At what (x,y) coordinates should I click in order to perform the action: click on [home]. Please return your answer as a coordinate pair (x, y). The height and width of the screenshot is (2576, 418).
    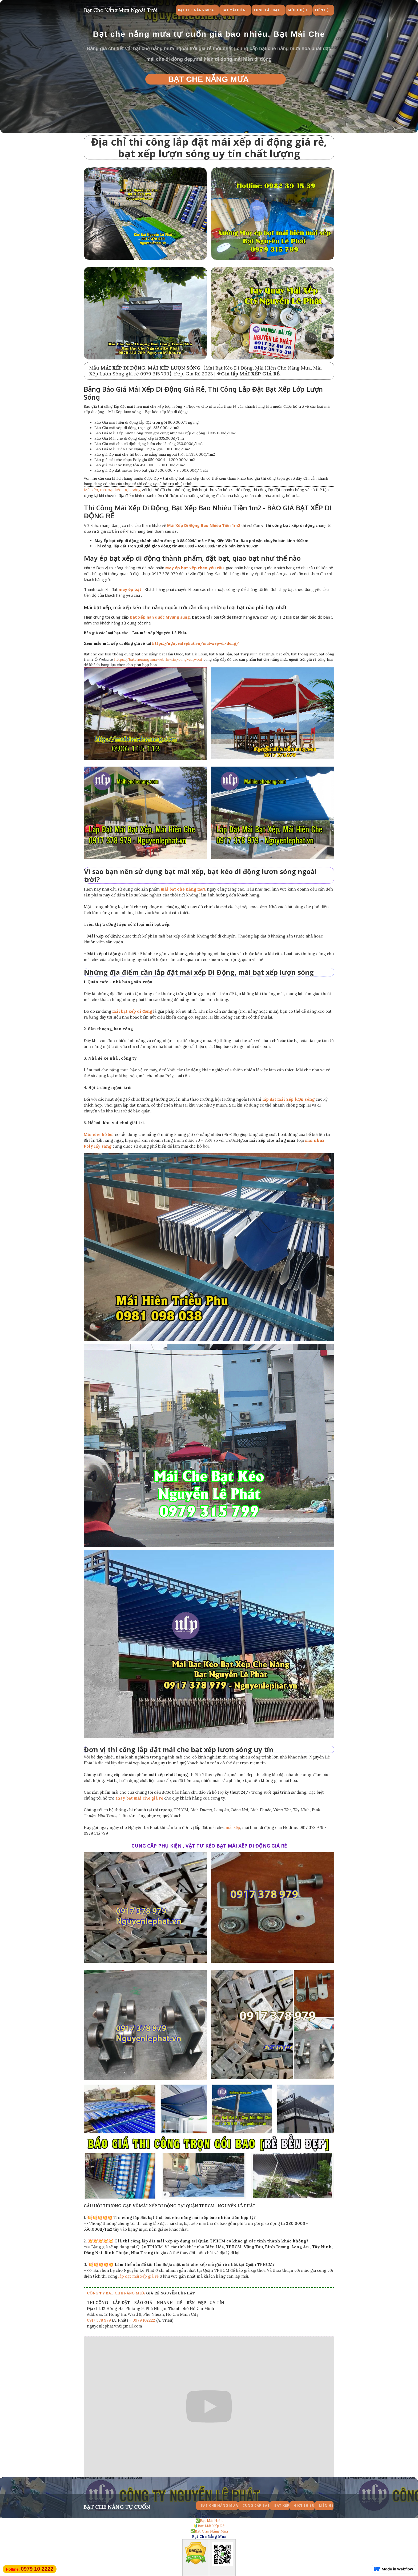
    Looking at the image, I should click on (121, 9).